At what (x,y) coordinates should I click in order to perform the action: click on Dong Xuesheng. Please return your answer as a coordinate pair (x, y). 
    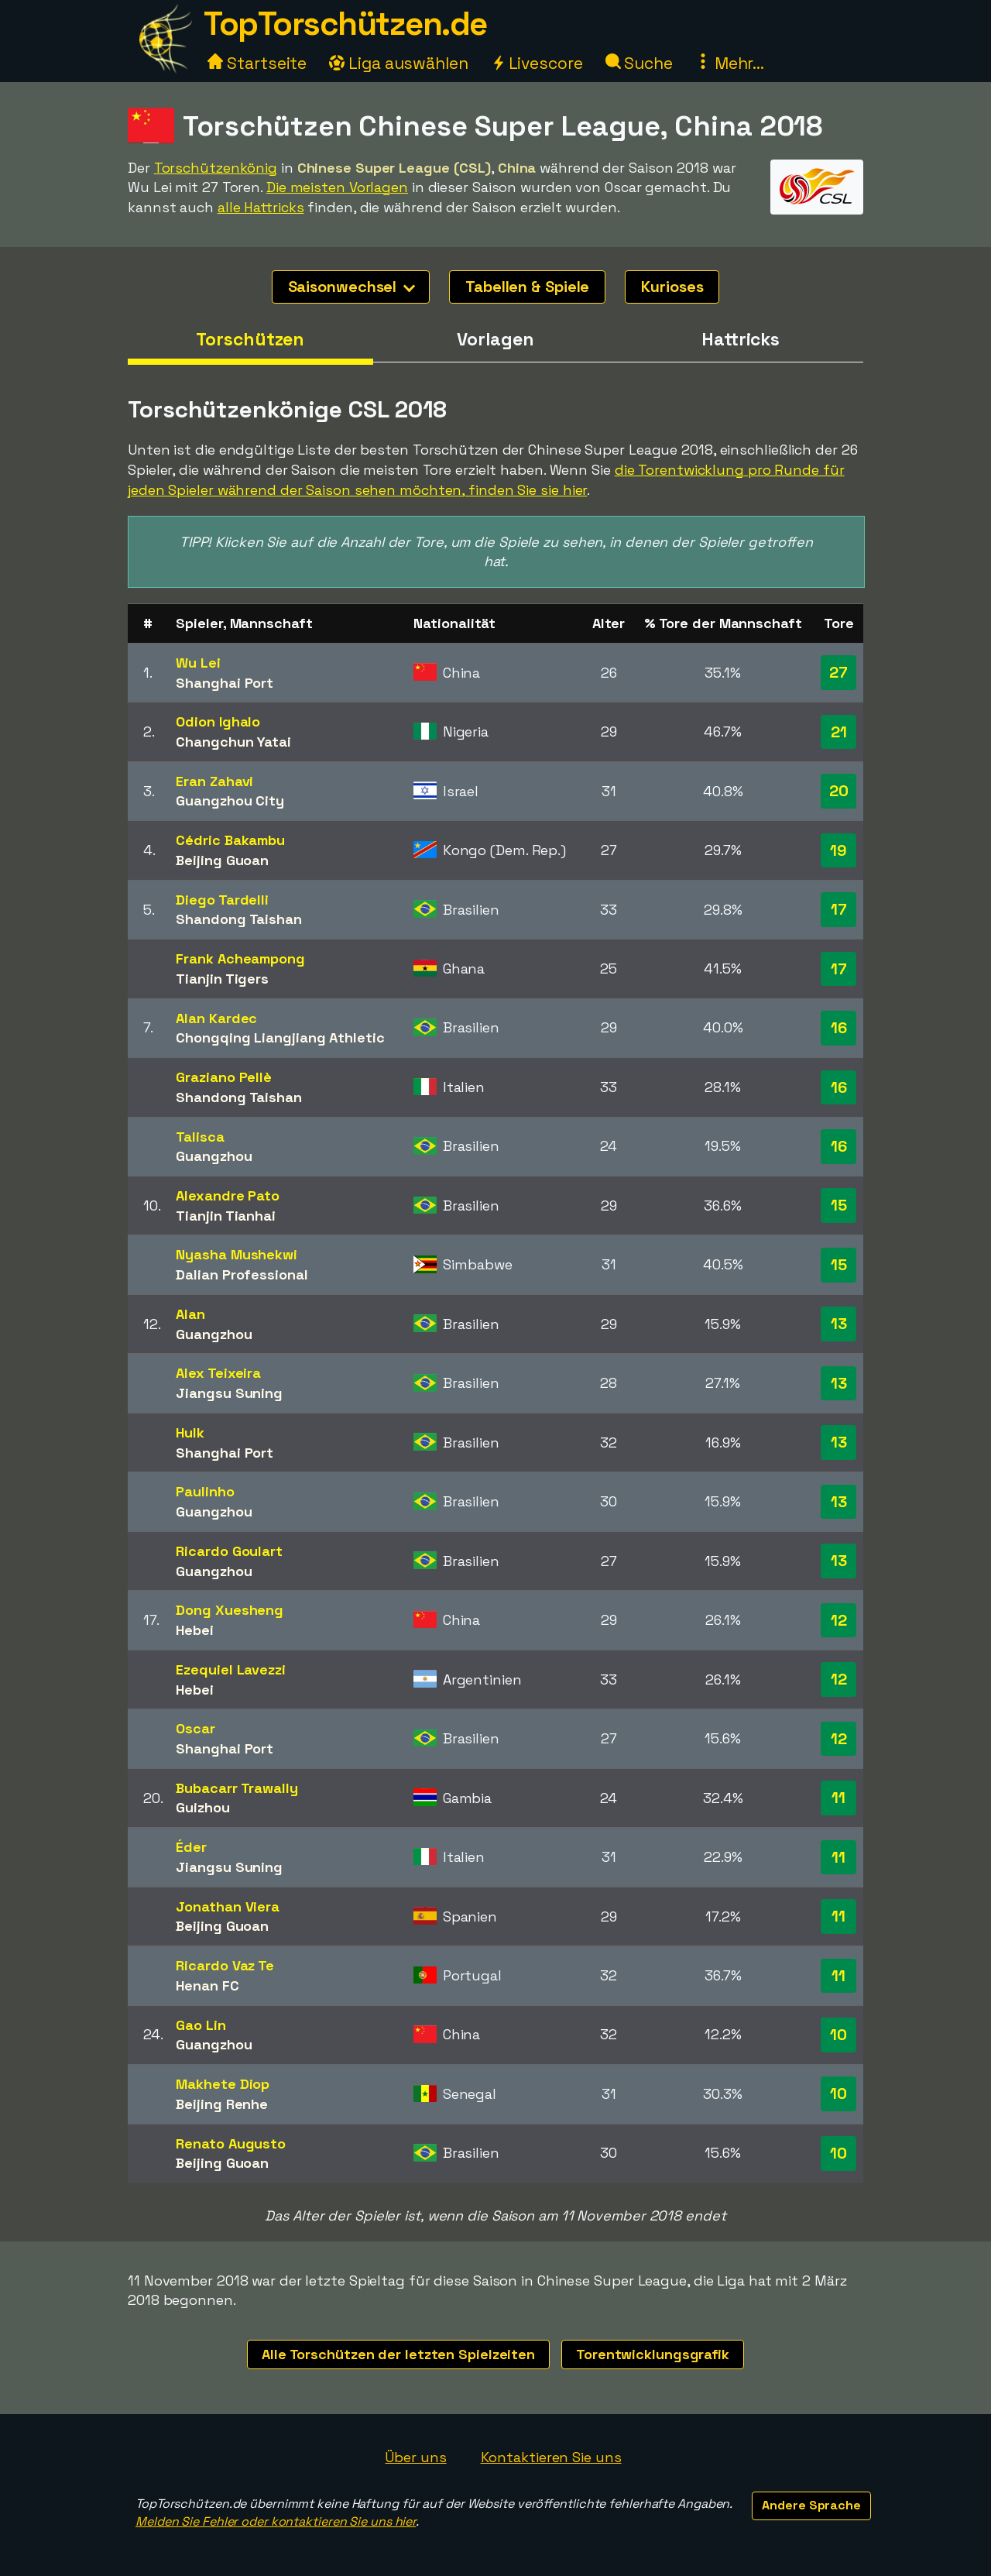
    Looking at the image, I should click on (229, 1610).